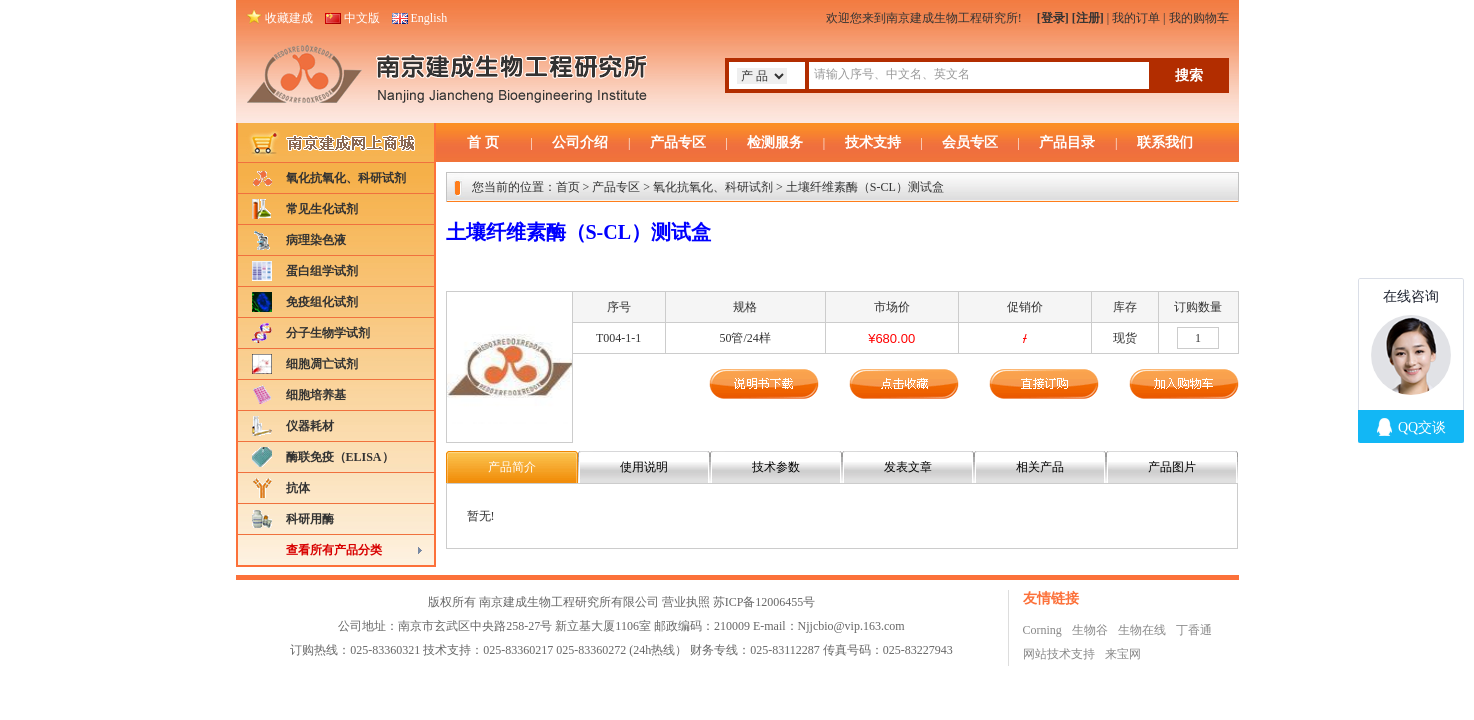 The height and width of the screenshot is (720, 1474). What do you see at coordinates (1042, 630) in the screenshot?
I see `Corning` at bounding box center [1042, 630].